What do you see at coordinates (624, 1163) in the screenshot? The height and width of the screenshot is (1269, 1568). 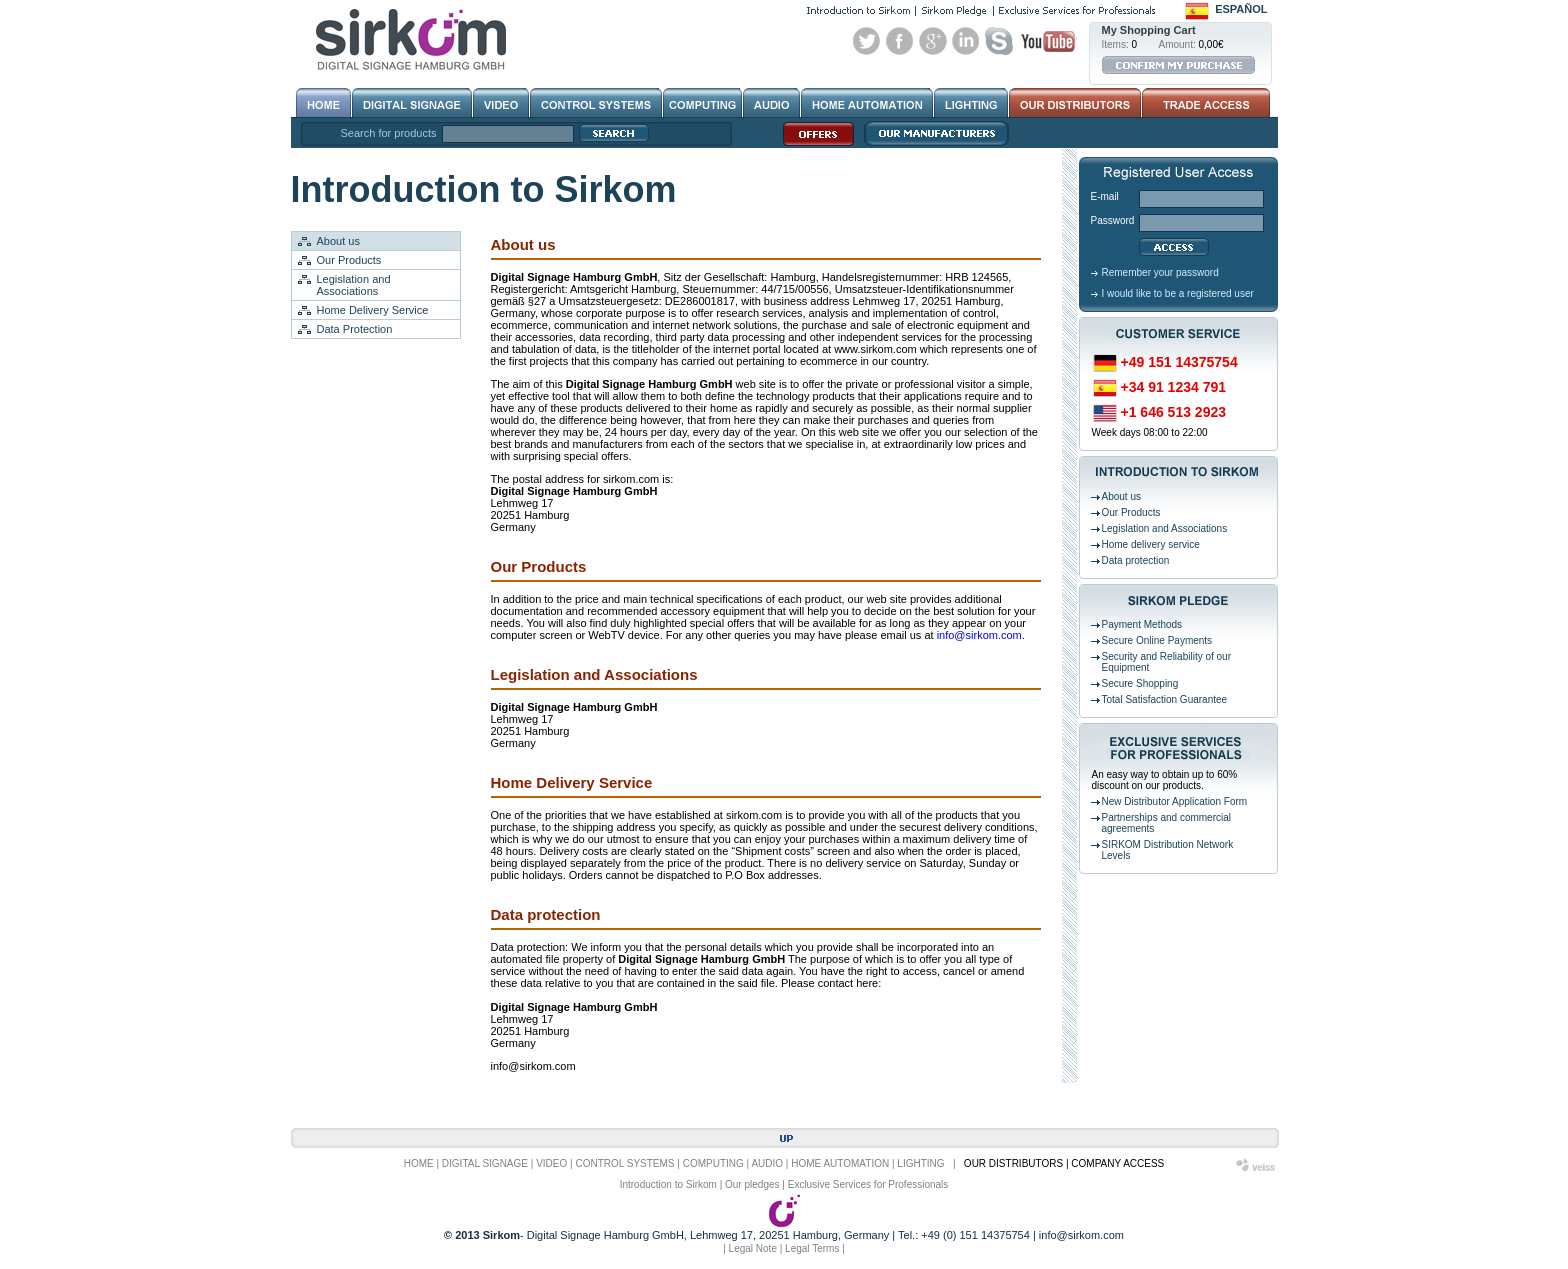 I see `CONTROL SYSTEMS` at bounding box center [624, 1163].